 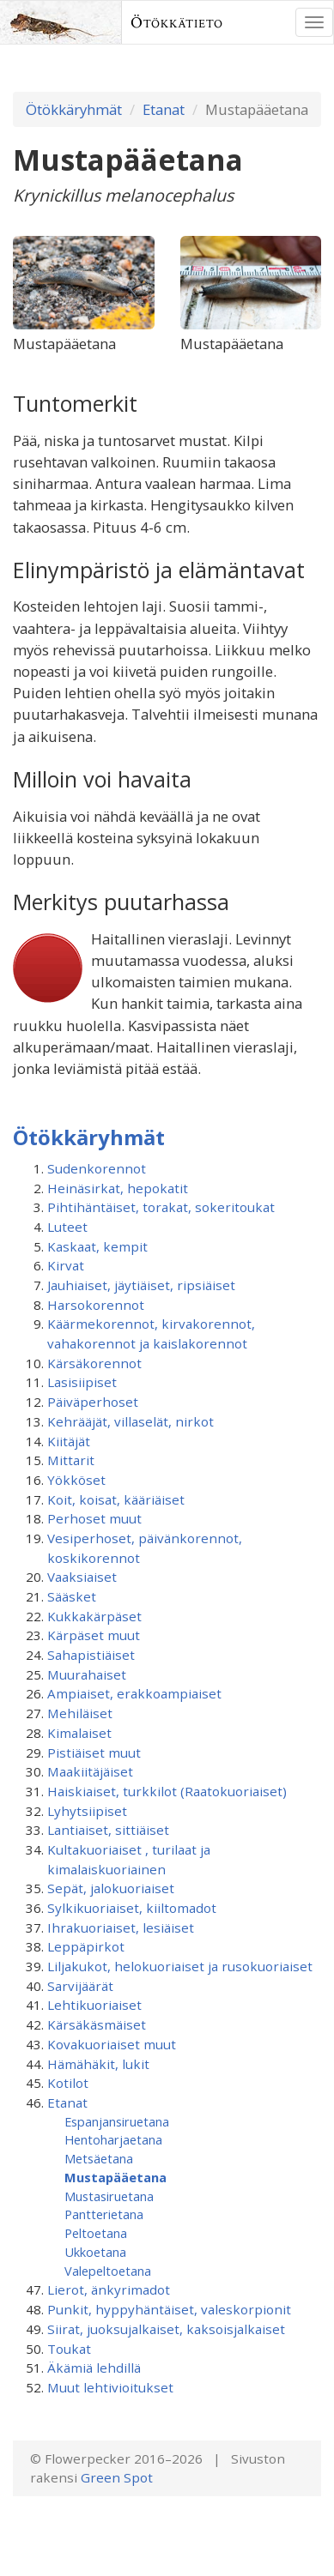 I want to click on Sudenkorennot, so click(x=96, y=1168).